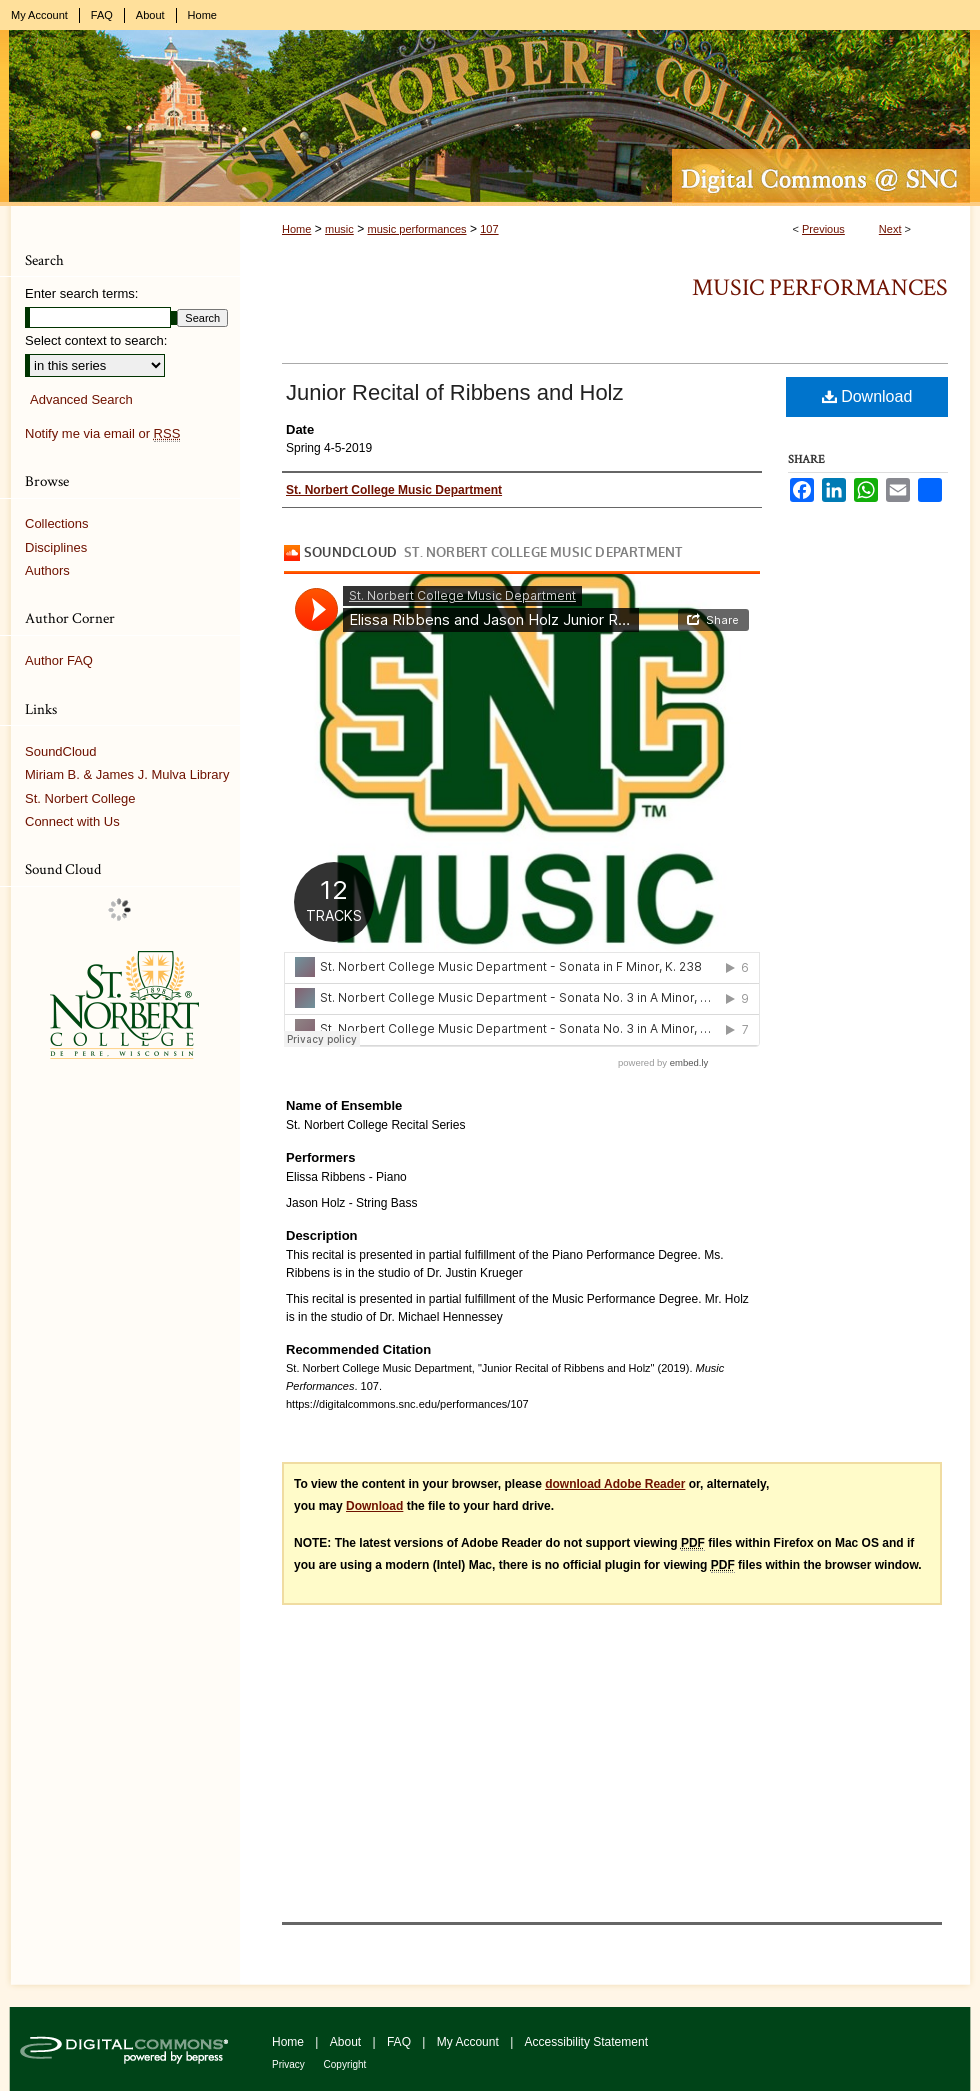 The height and width of the screenshot is (2091, 980). Describe the element at coordinates (345, 2064) in the screenshot. I see `Copyright` at that location.